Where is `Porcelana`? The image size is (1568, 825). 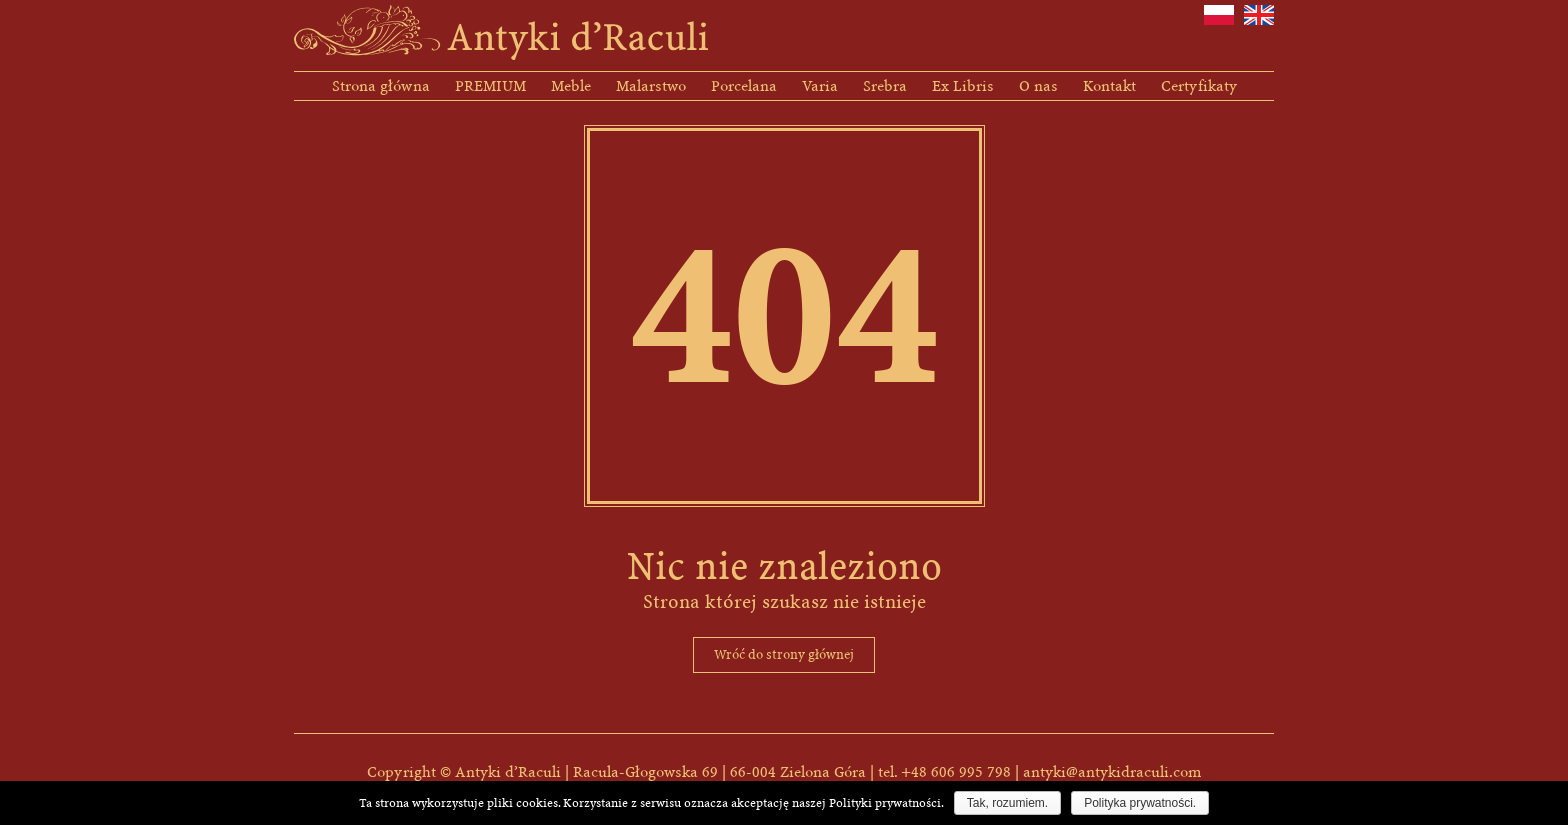
Porcelana is located at coordinates (744, 86).